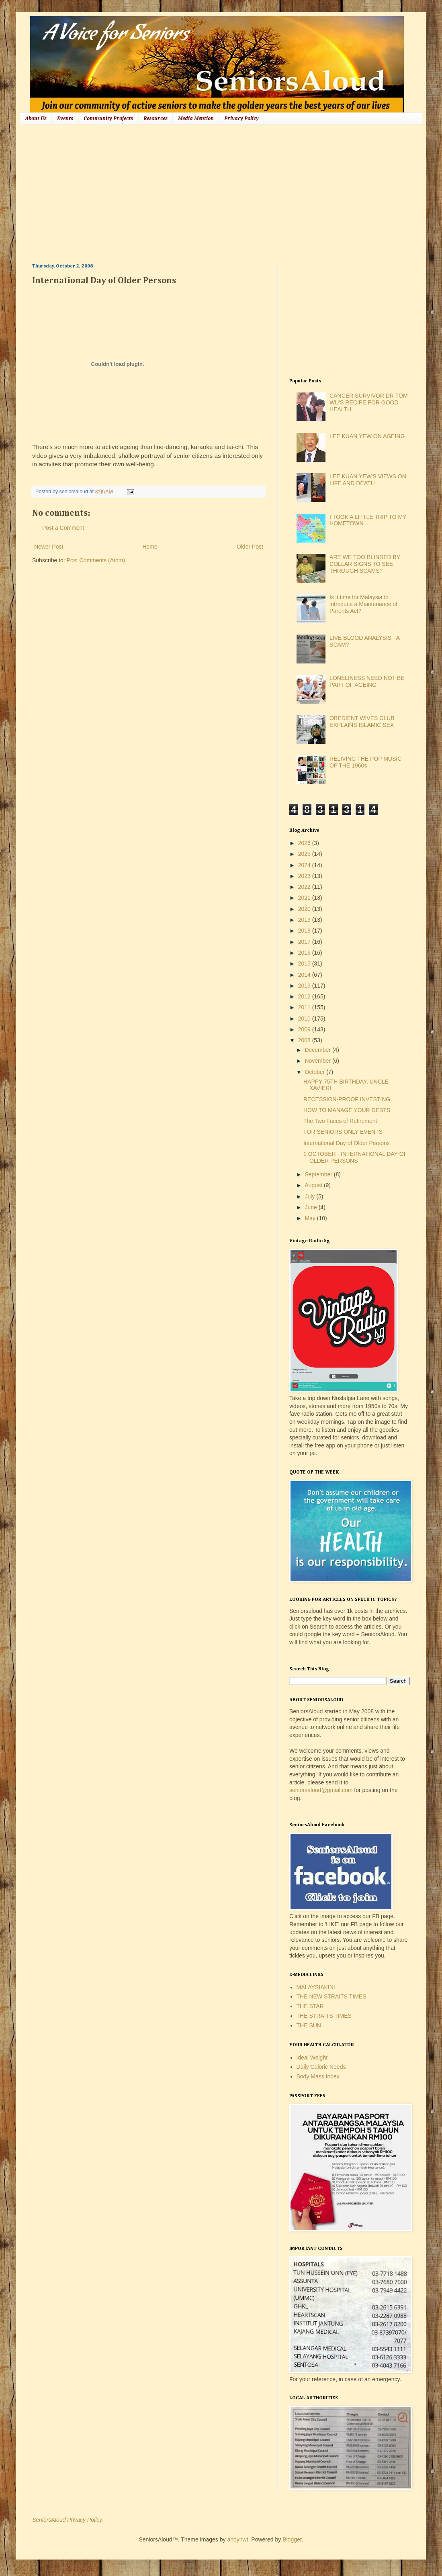 Image resolution: width=442 pixels, height=2576 pixels. I want to click on Newer Post, so click(48, 546).